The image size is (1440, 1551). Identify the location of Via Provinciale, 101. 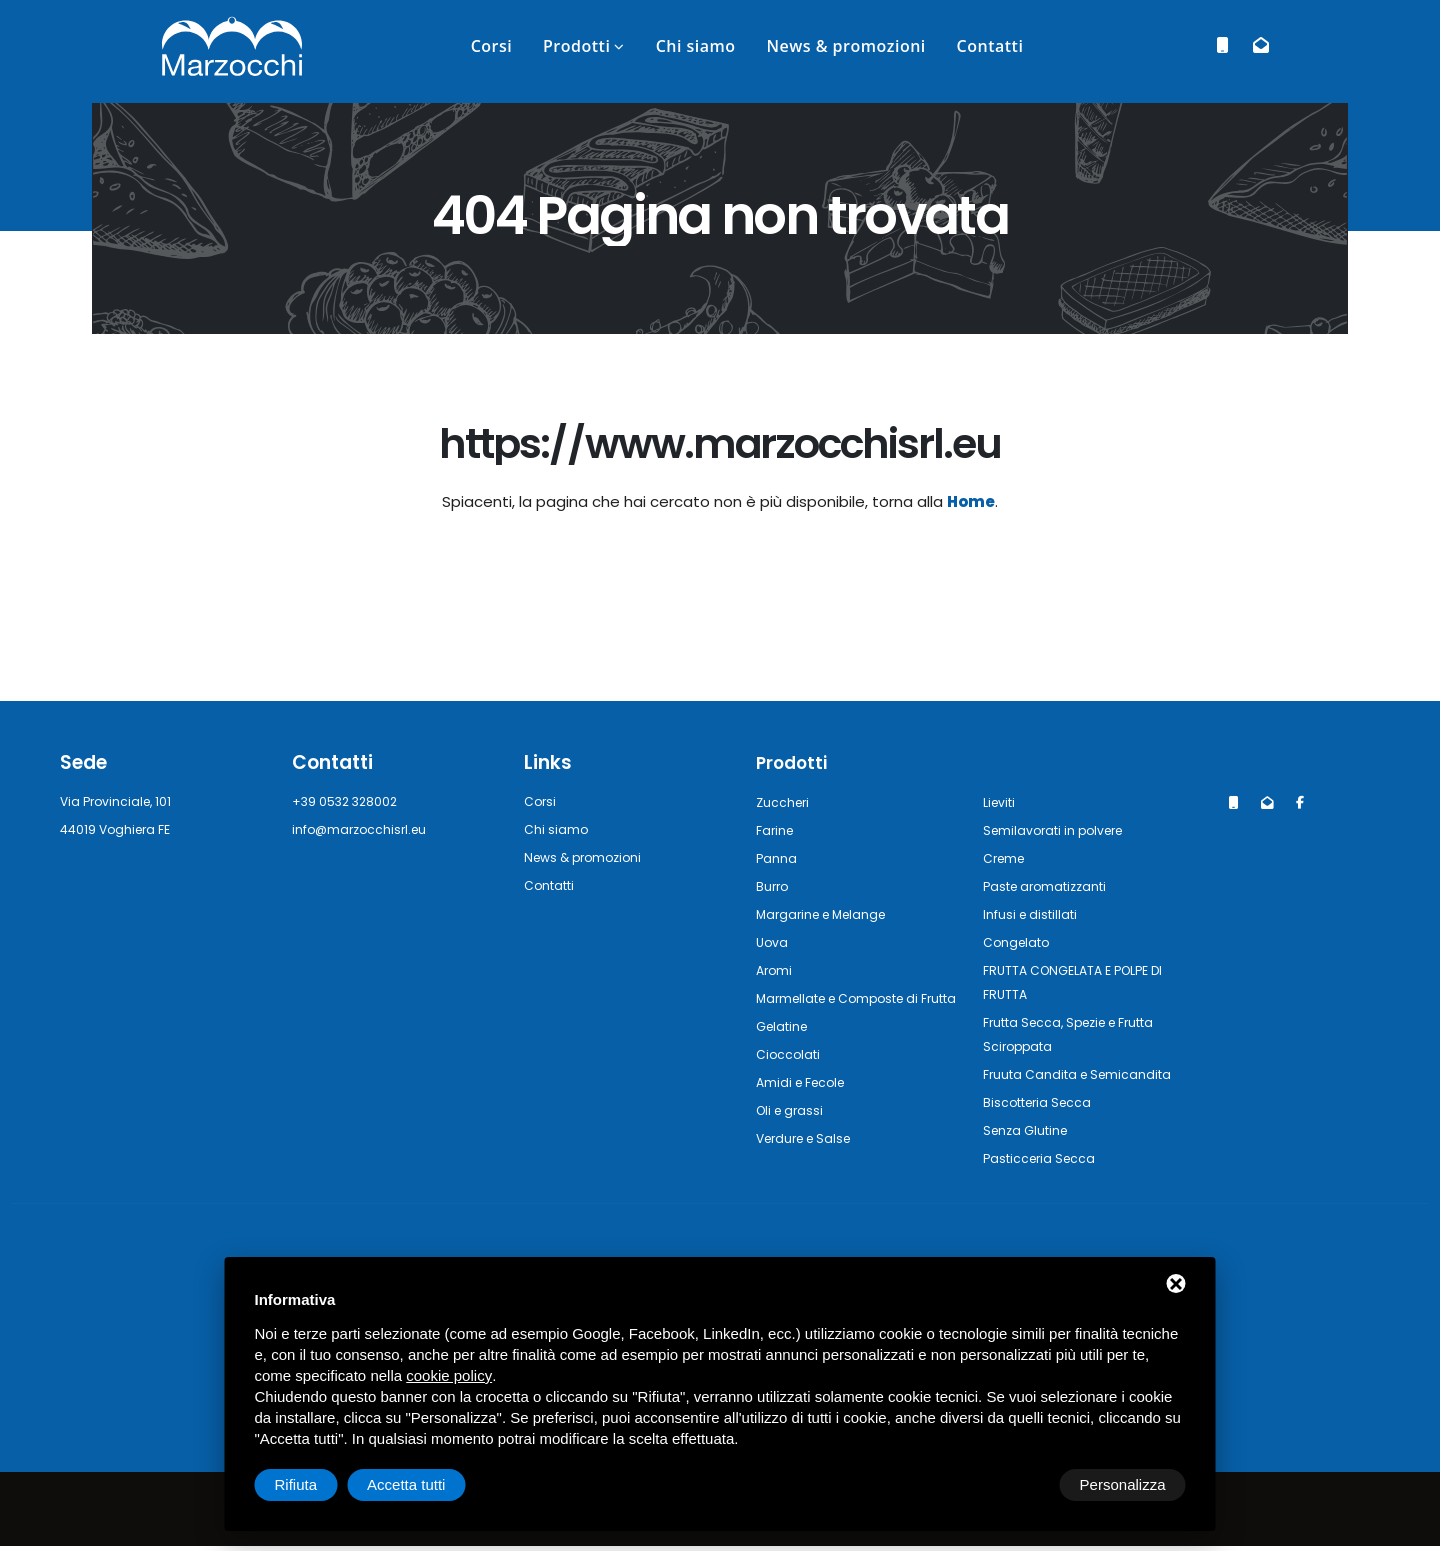
(121, 801).